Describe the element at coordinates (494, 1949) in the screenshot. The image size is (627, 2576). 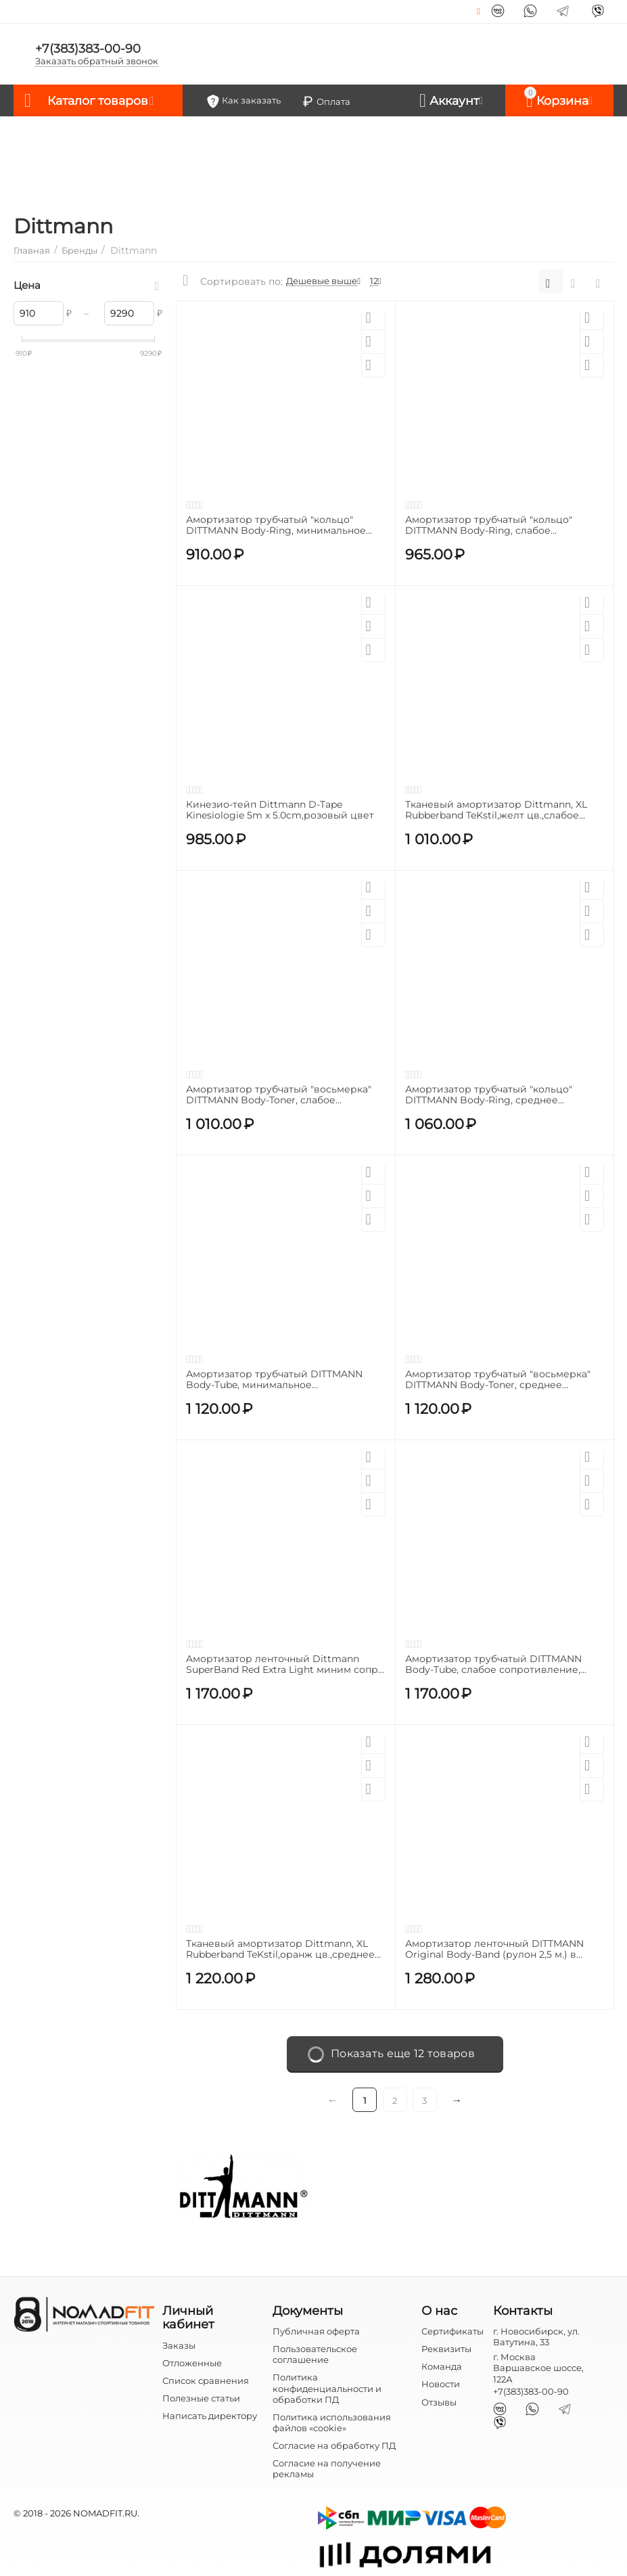
I see `Амортизатор ленточный DITTMANN Original Body-Band (рулон 2,5 м.) в чехле, желтый` at that location.